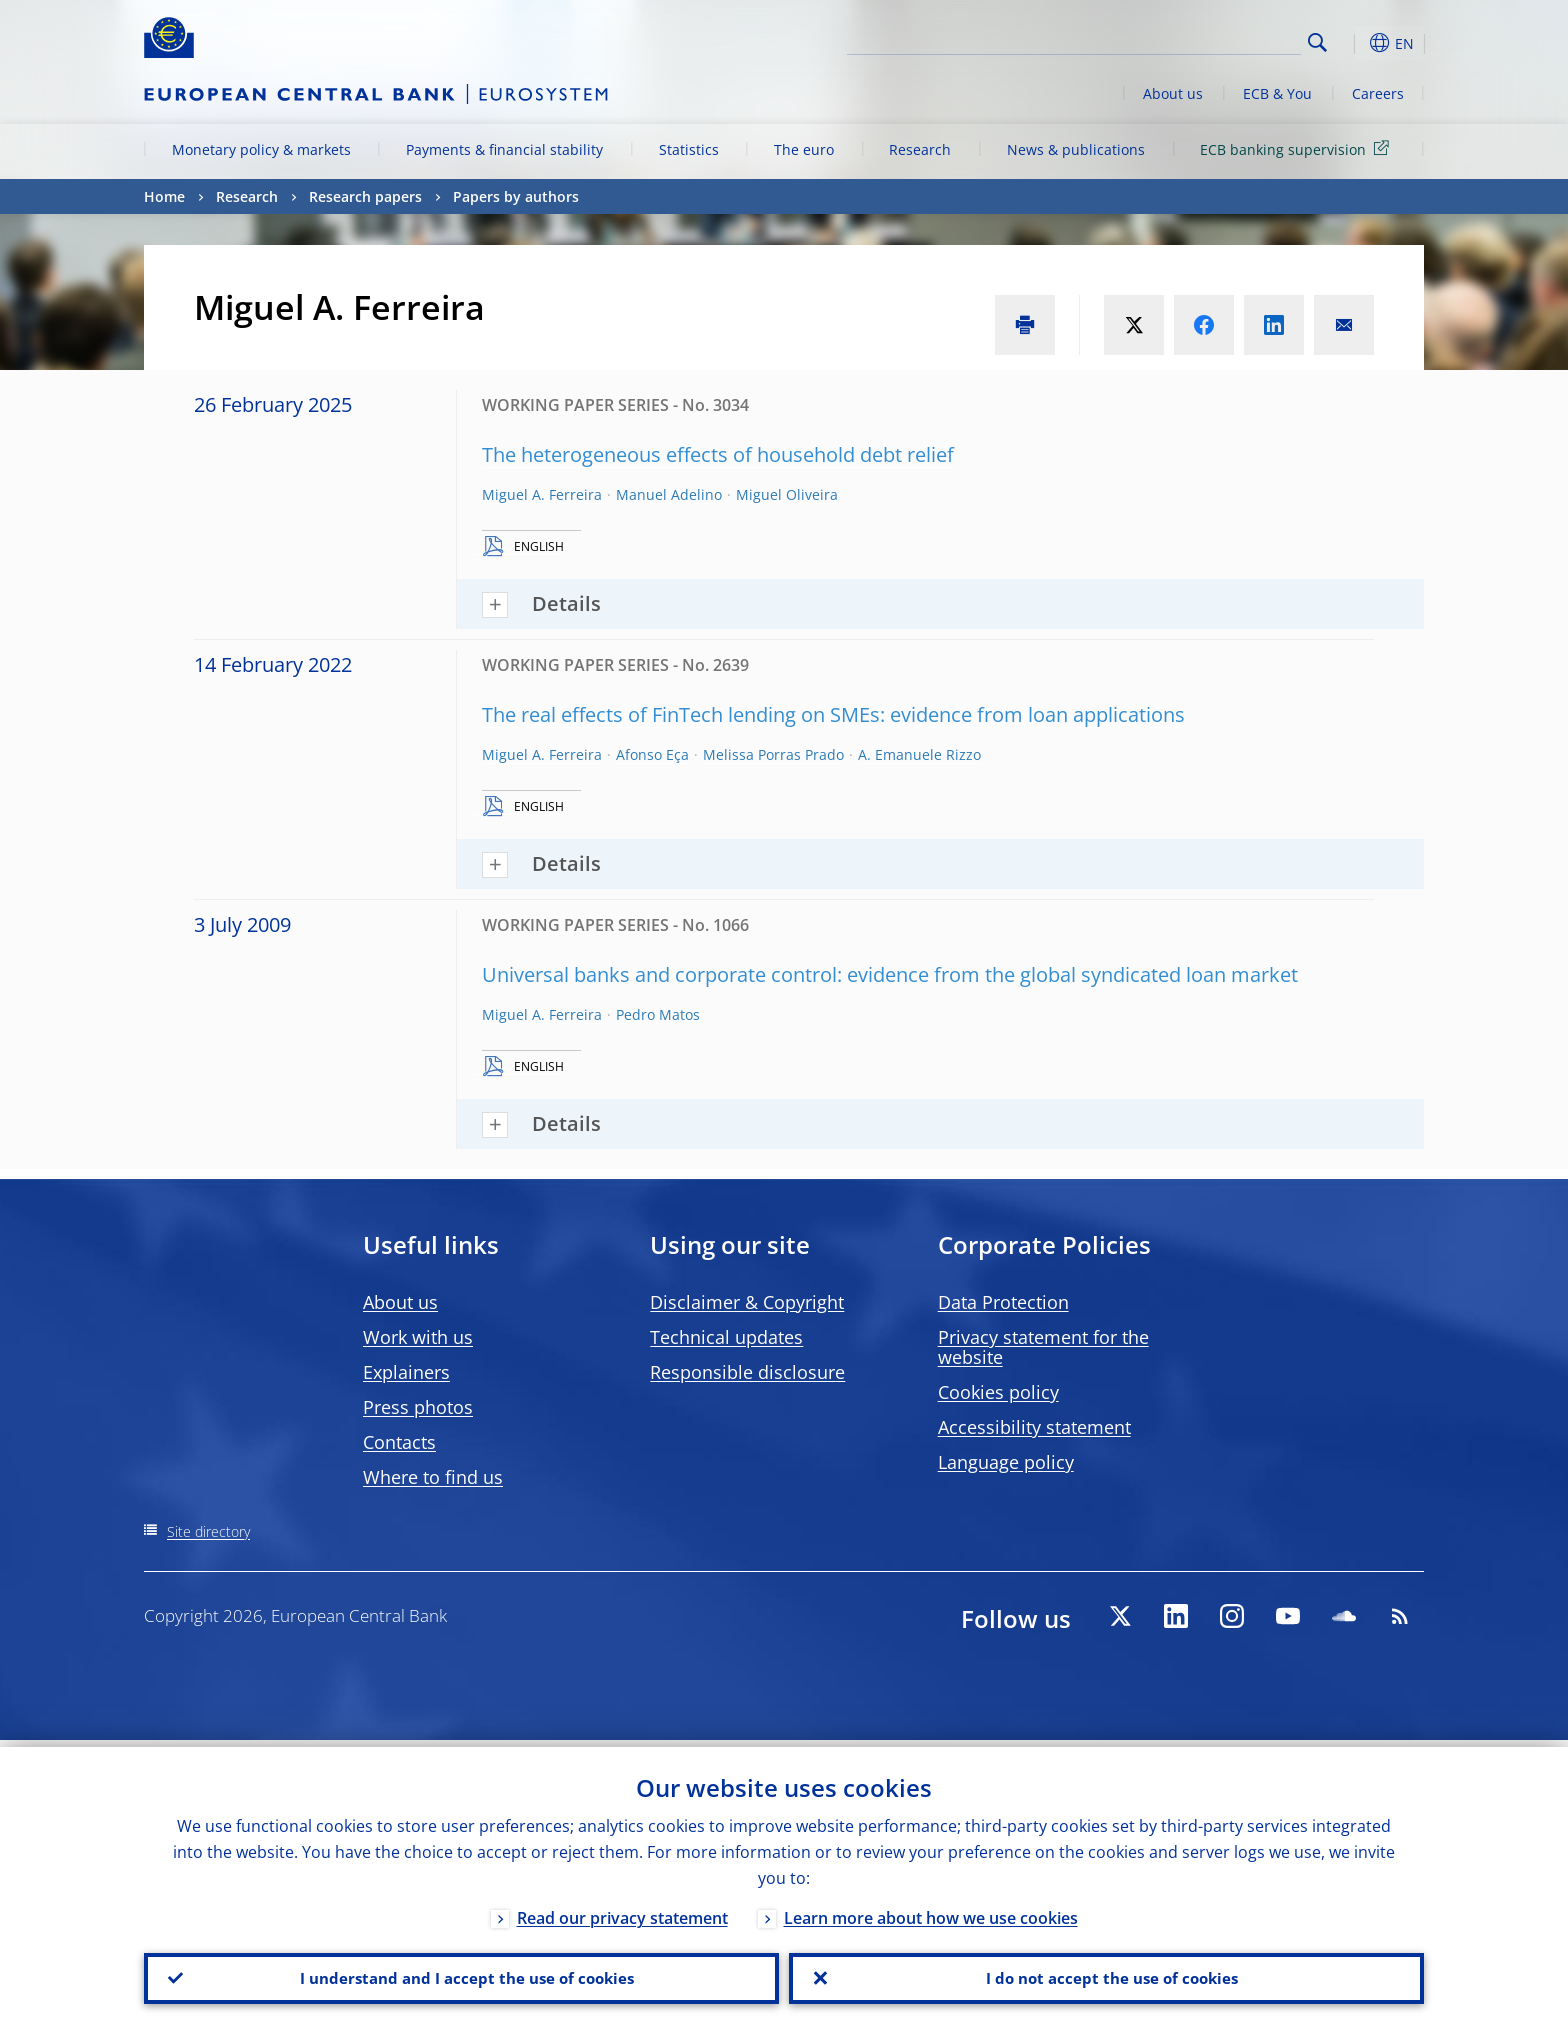  What do you see at coordinates (1317, 42) in the screenshot?
I see `Search` at bounding box center [1317, 42].